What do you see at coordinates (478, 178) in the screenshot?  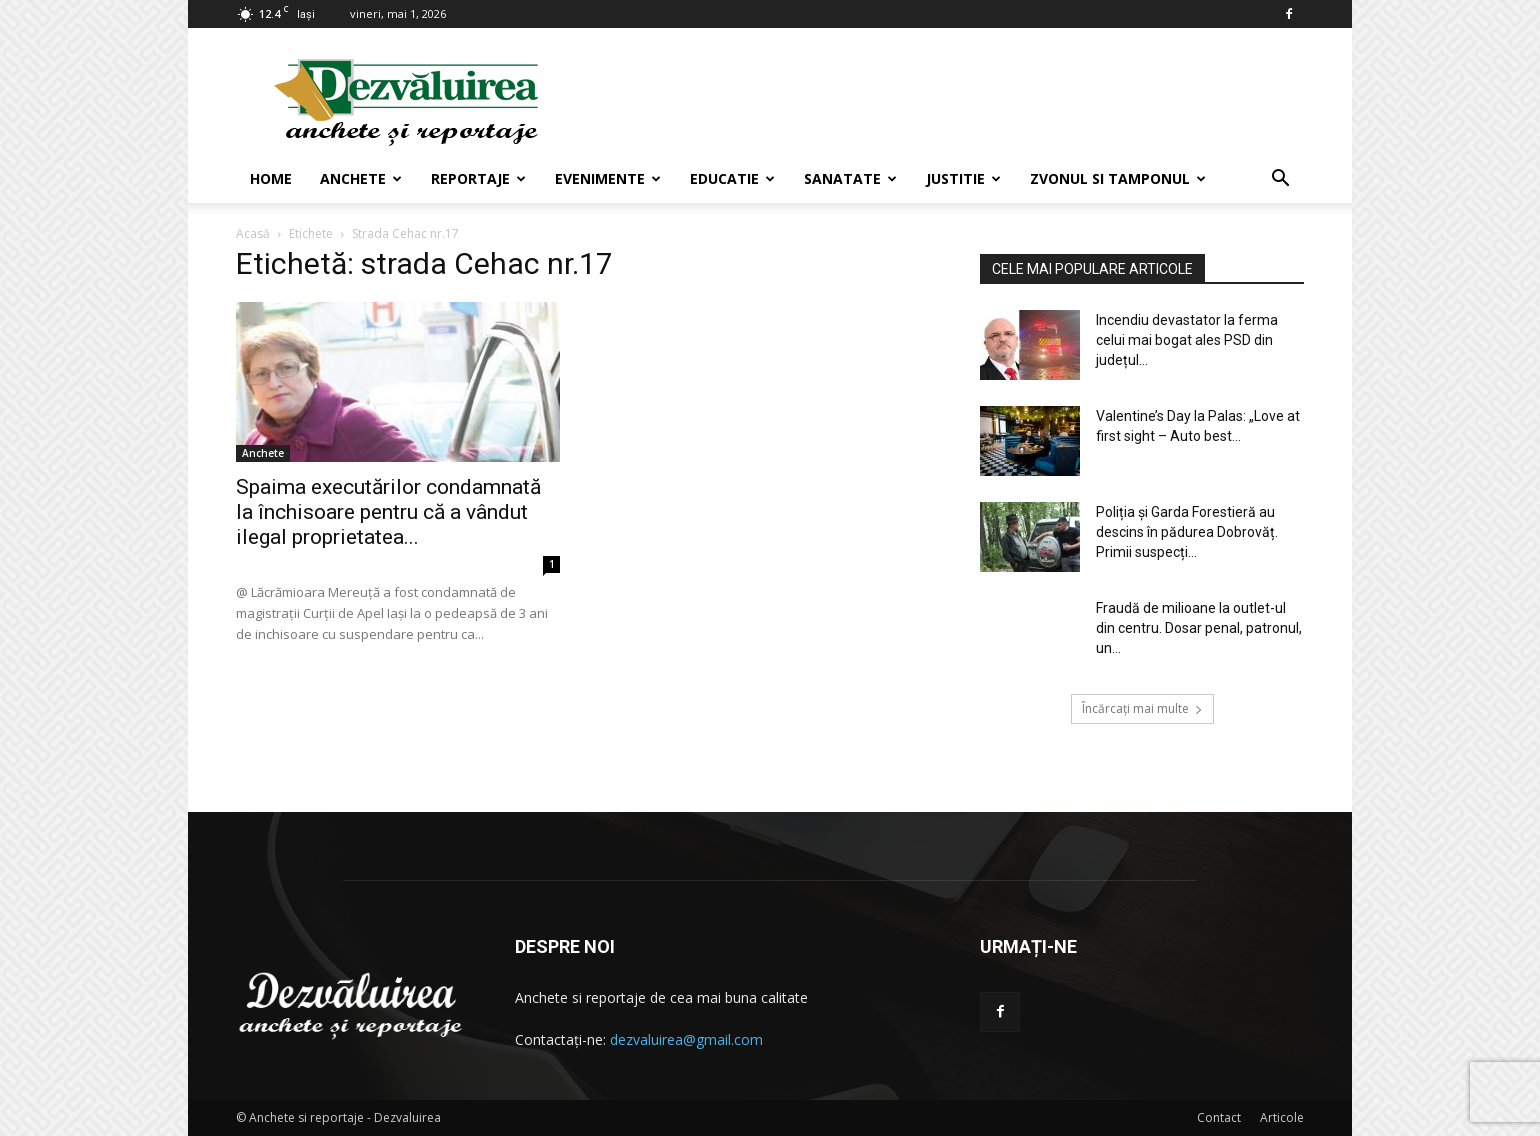 I see `Reportaje` at bounding box center [478, 178].